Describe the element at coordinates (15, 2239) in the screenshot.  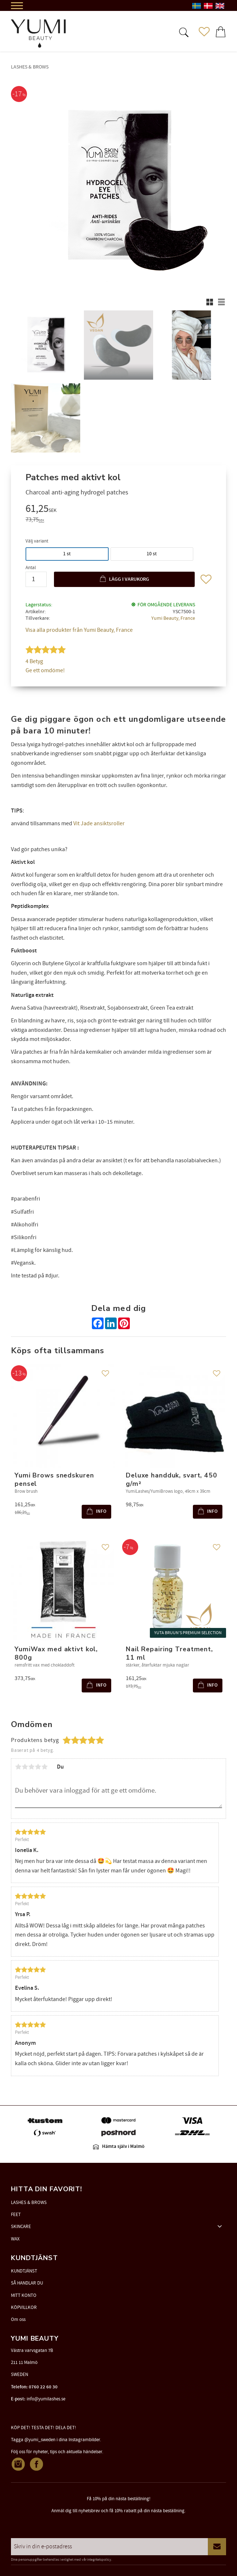
I see `WAX [menuitem]` at that location.